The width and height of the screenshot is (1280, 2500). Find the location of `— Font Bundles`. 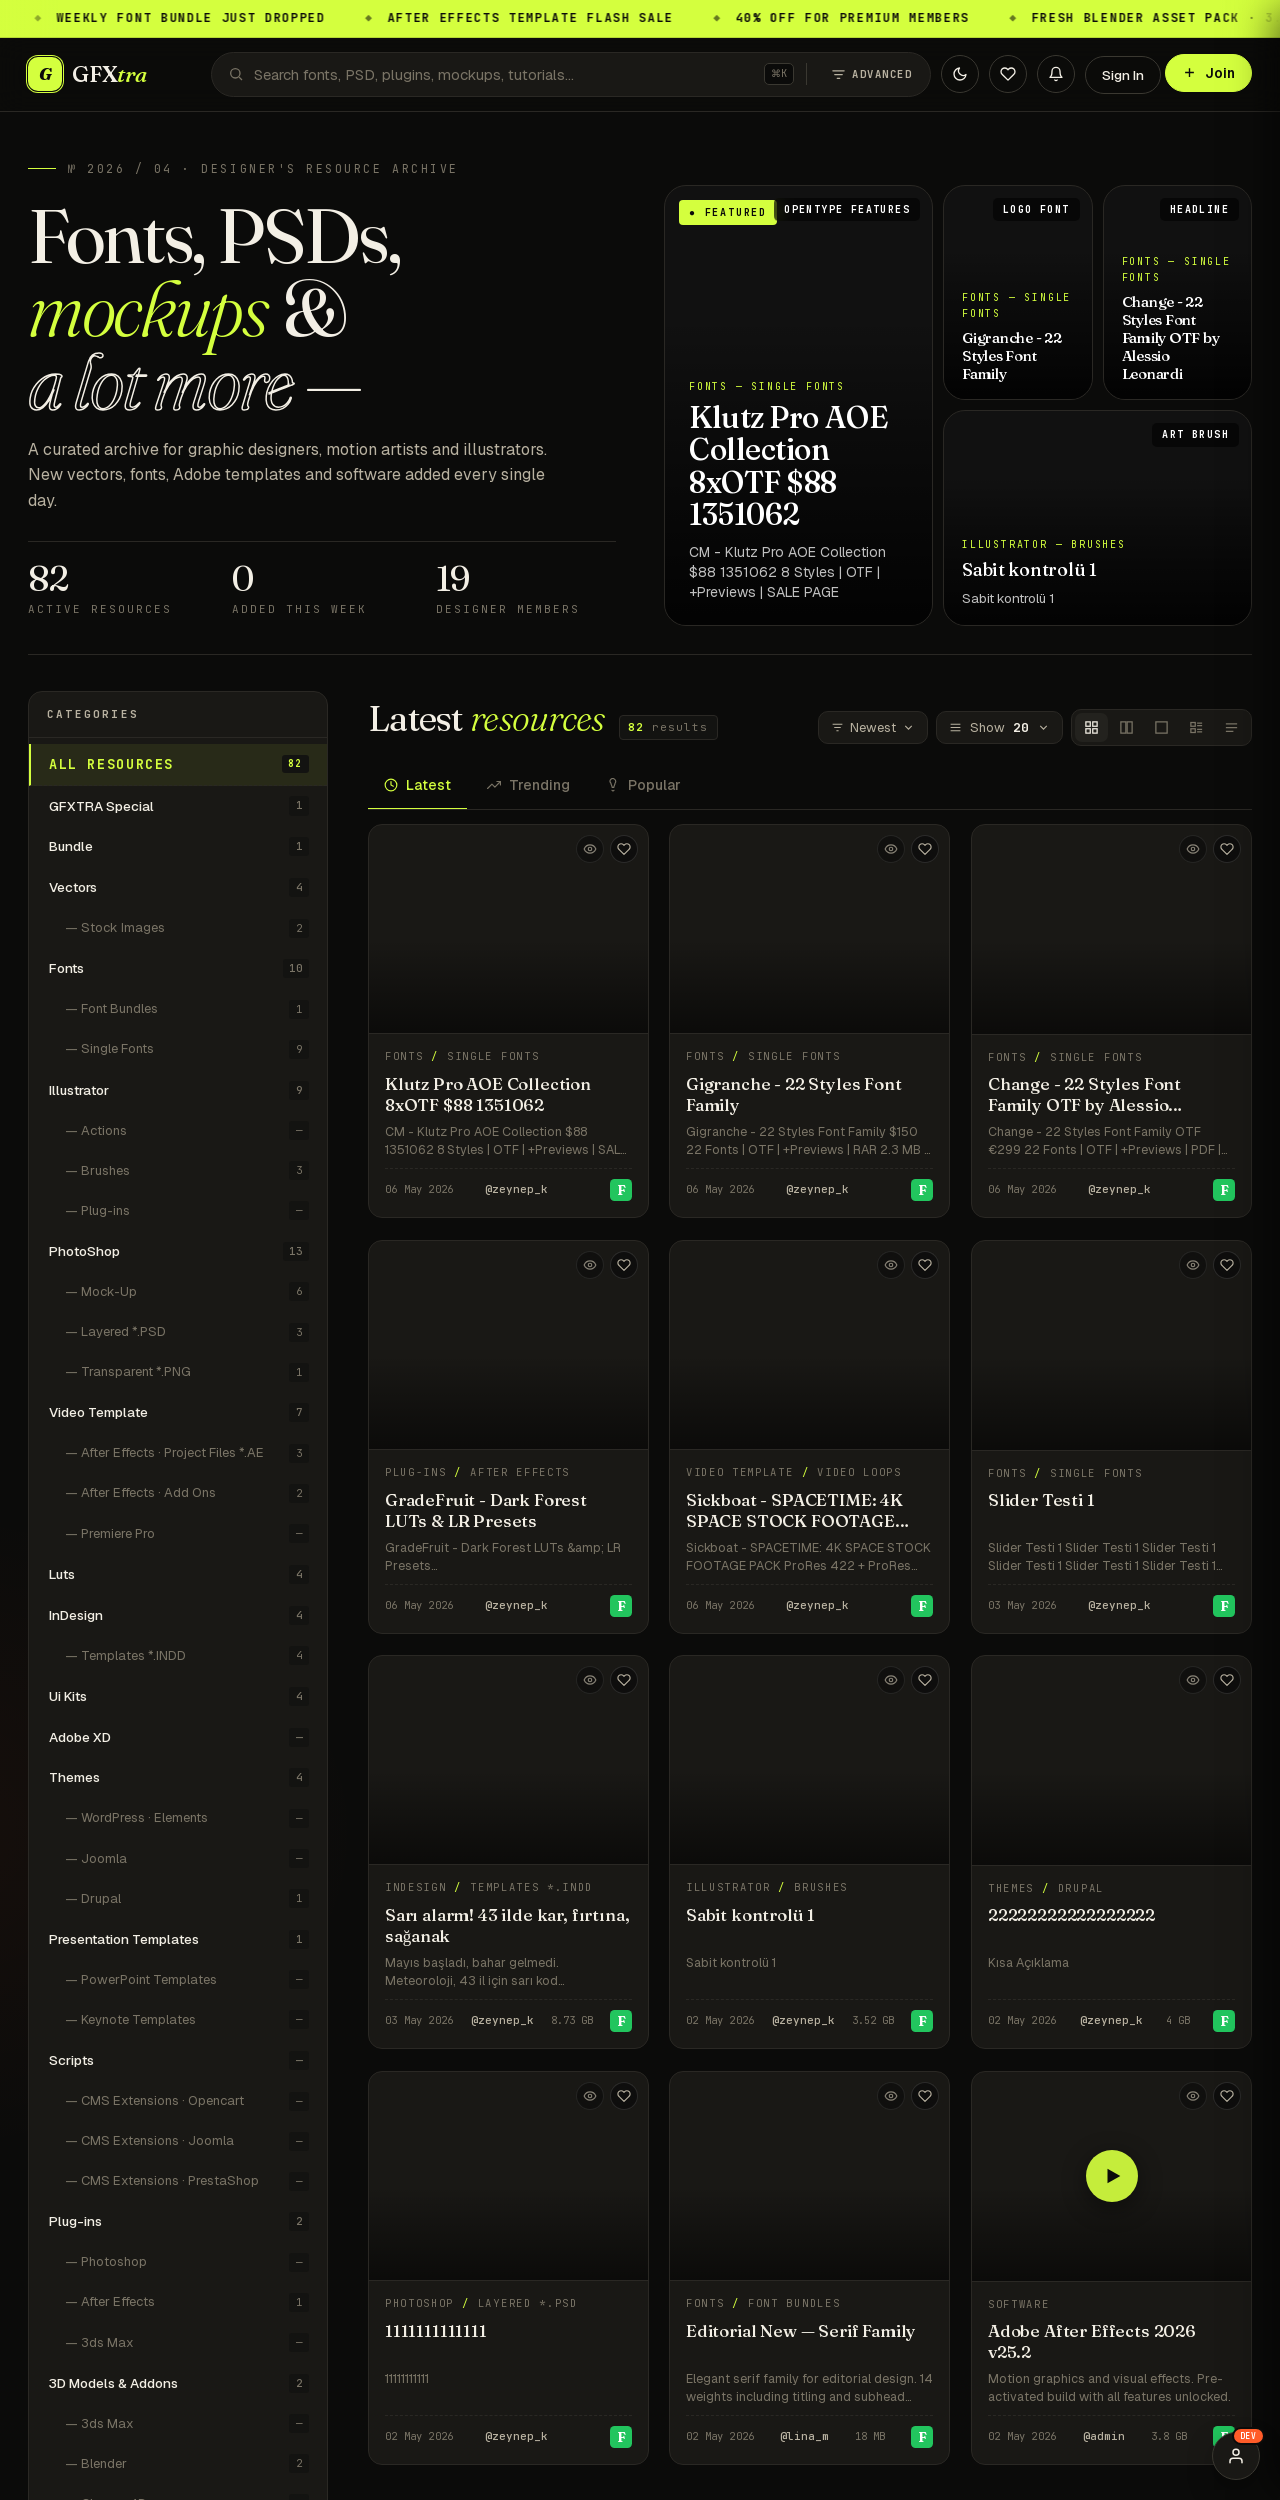

— Font Bundles is located at coordinates (187, 1009).